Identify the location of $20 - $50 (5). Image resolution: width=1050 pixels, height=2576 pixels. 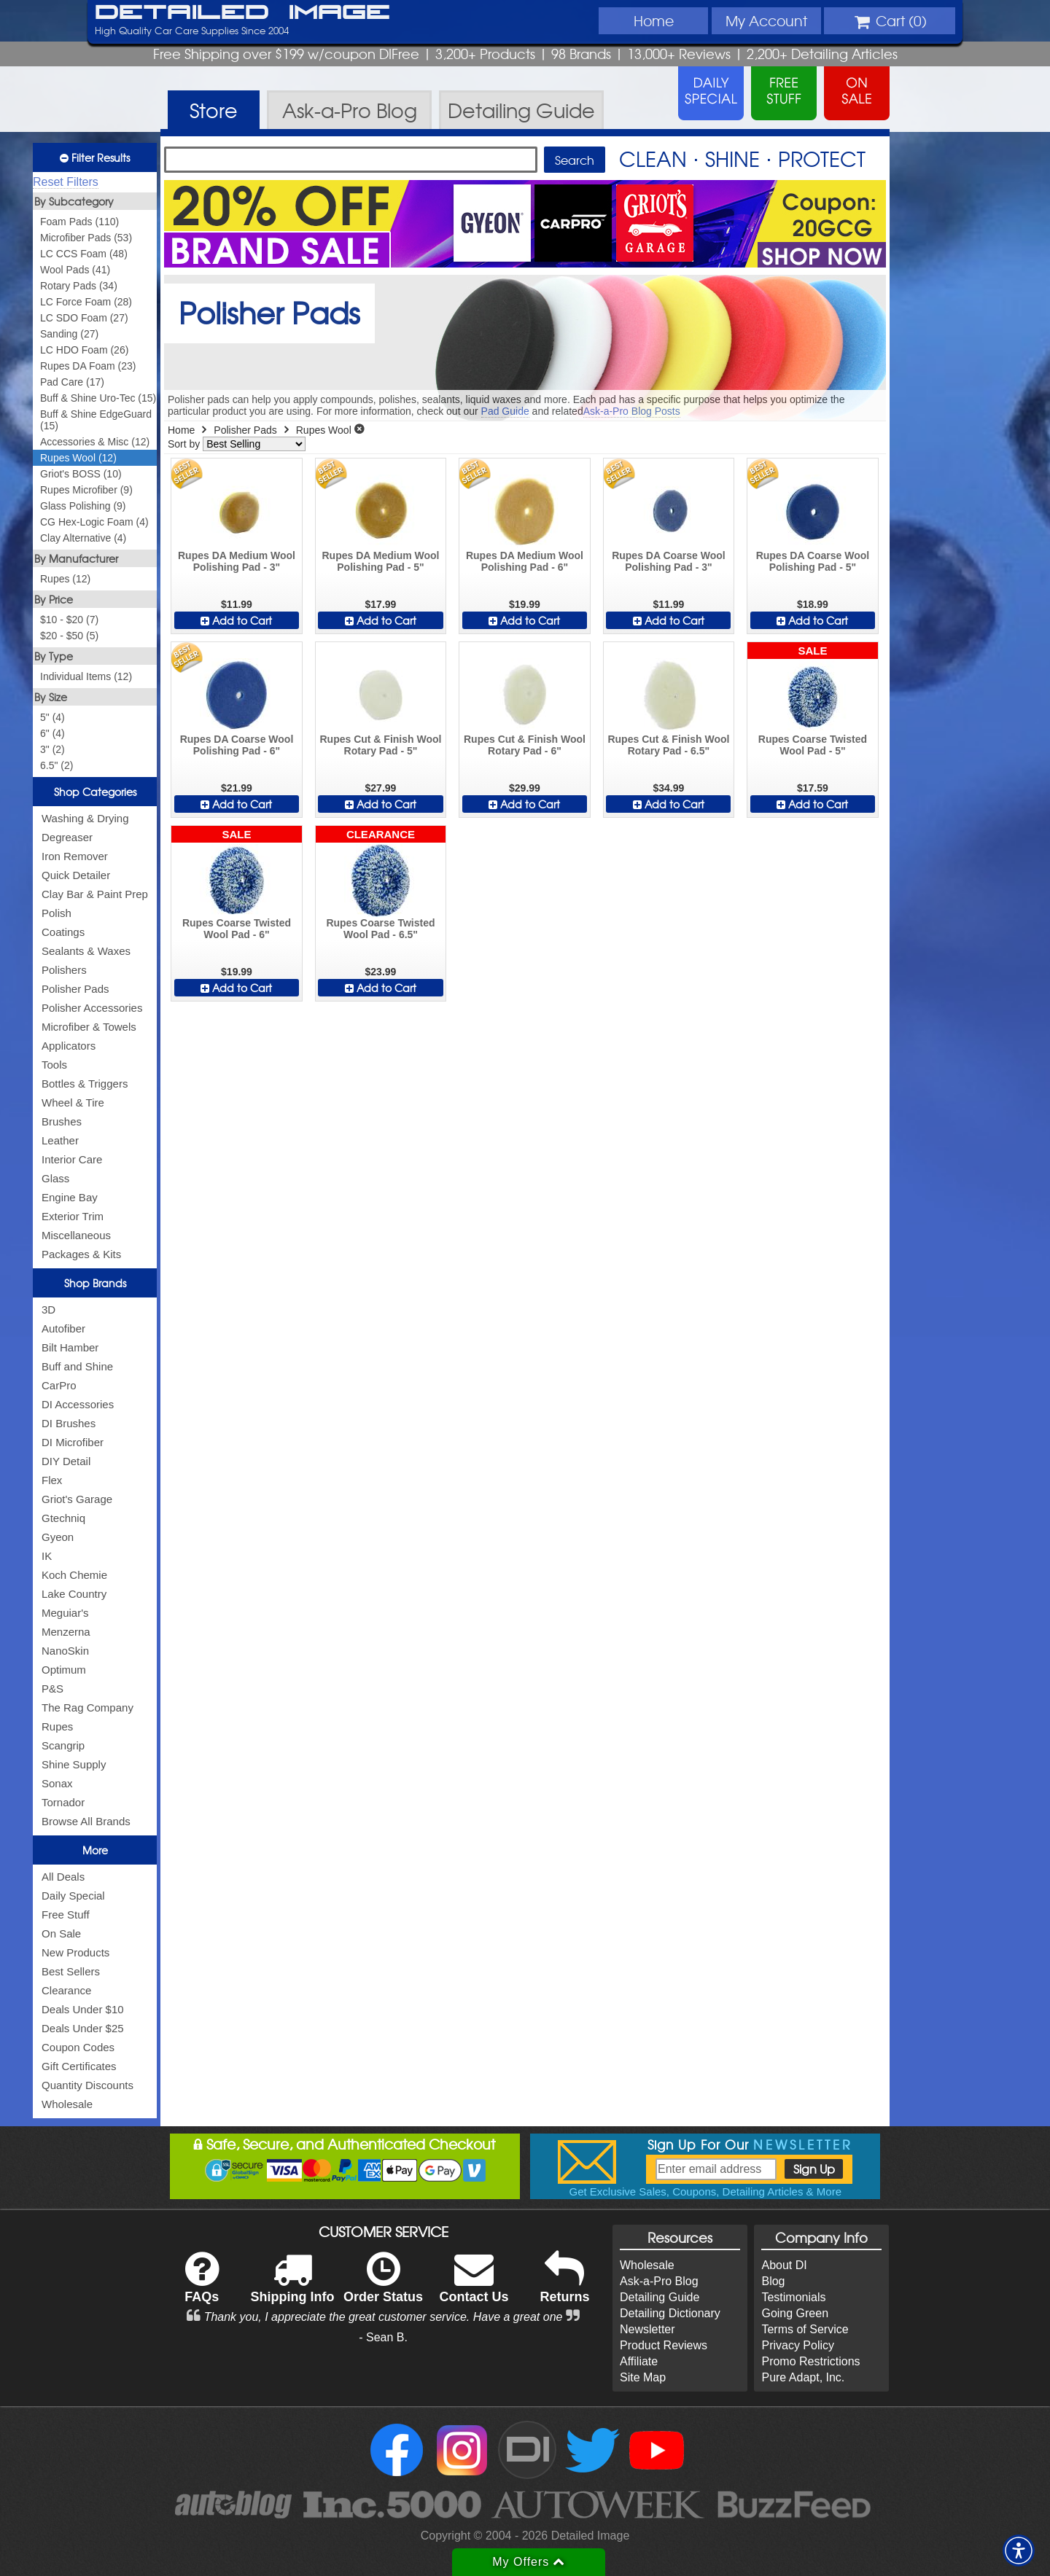
(69, 635).